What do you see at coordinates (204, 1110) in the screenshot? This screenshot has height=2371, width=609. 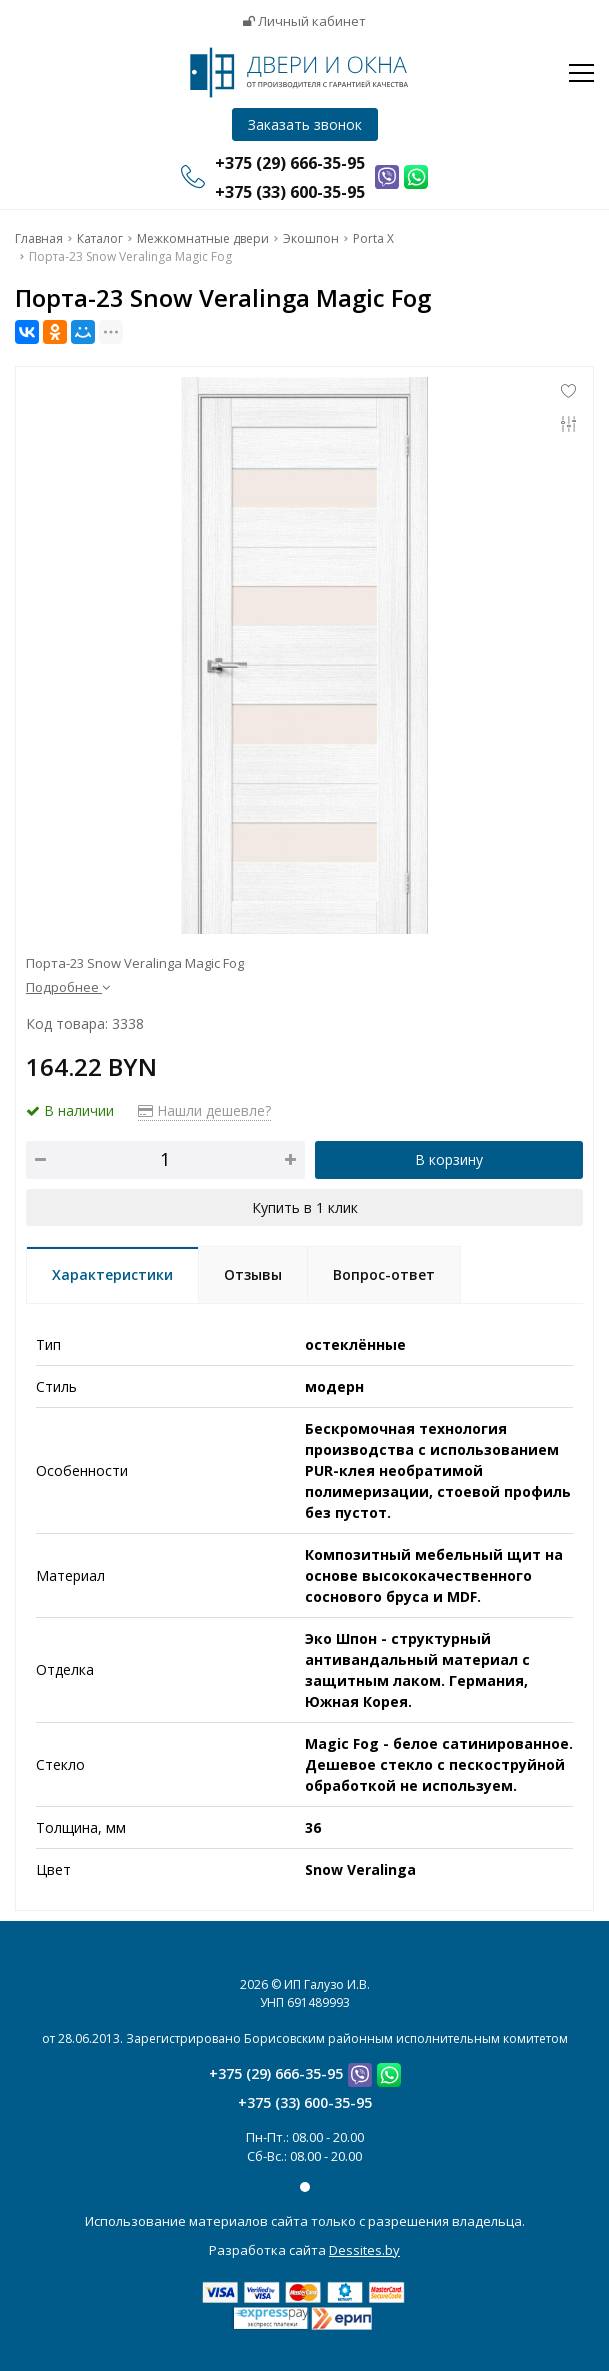 I see `Нашли дешевле?` at bounding box center [204, 1110].